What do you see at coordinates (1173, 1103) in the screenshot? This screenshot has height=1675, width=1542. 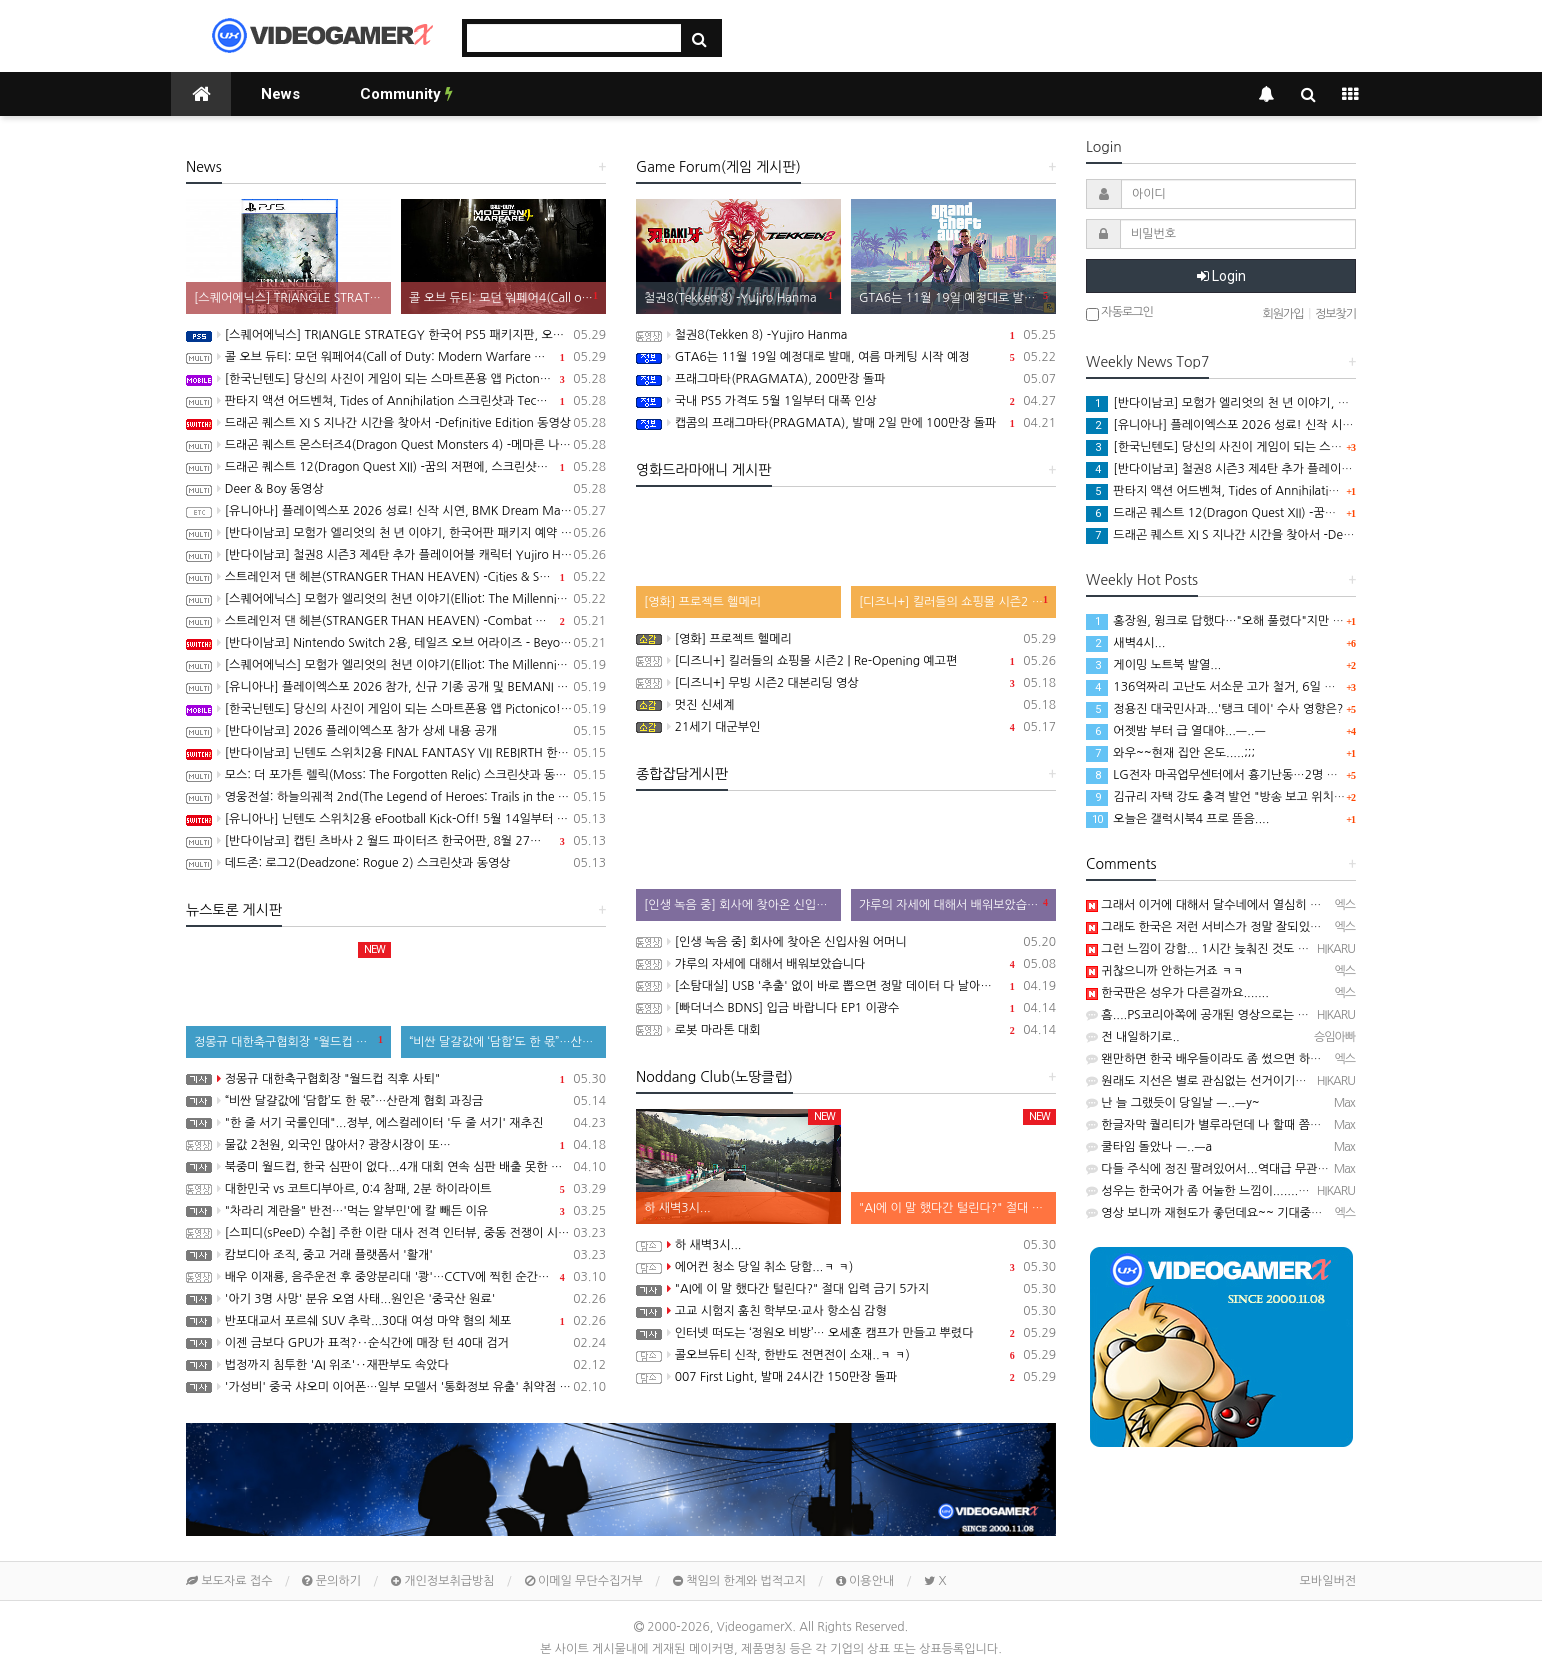 I see `난 늘 그랬듯이 당일날 ㅡ..ㅡy~` at bounding box center [1173, 1103].